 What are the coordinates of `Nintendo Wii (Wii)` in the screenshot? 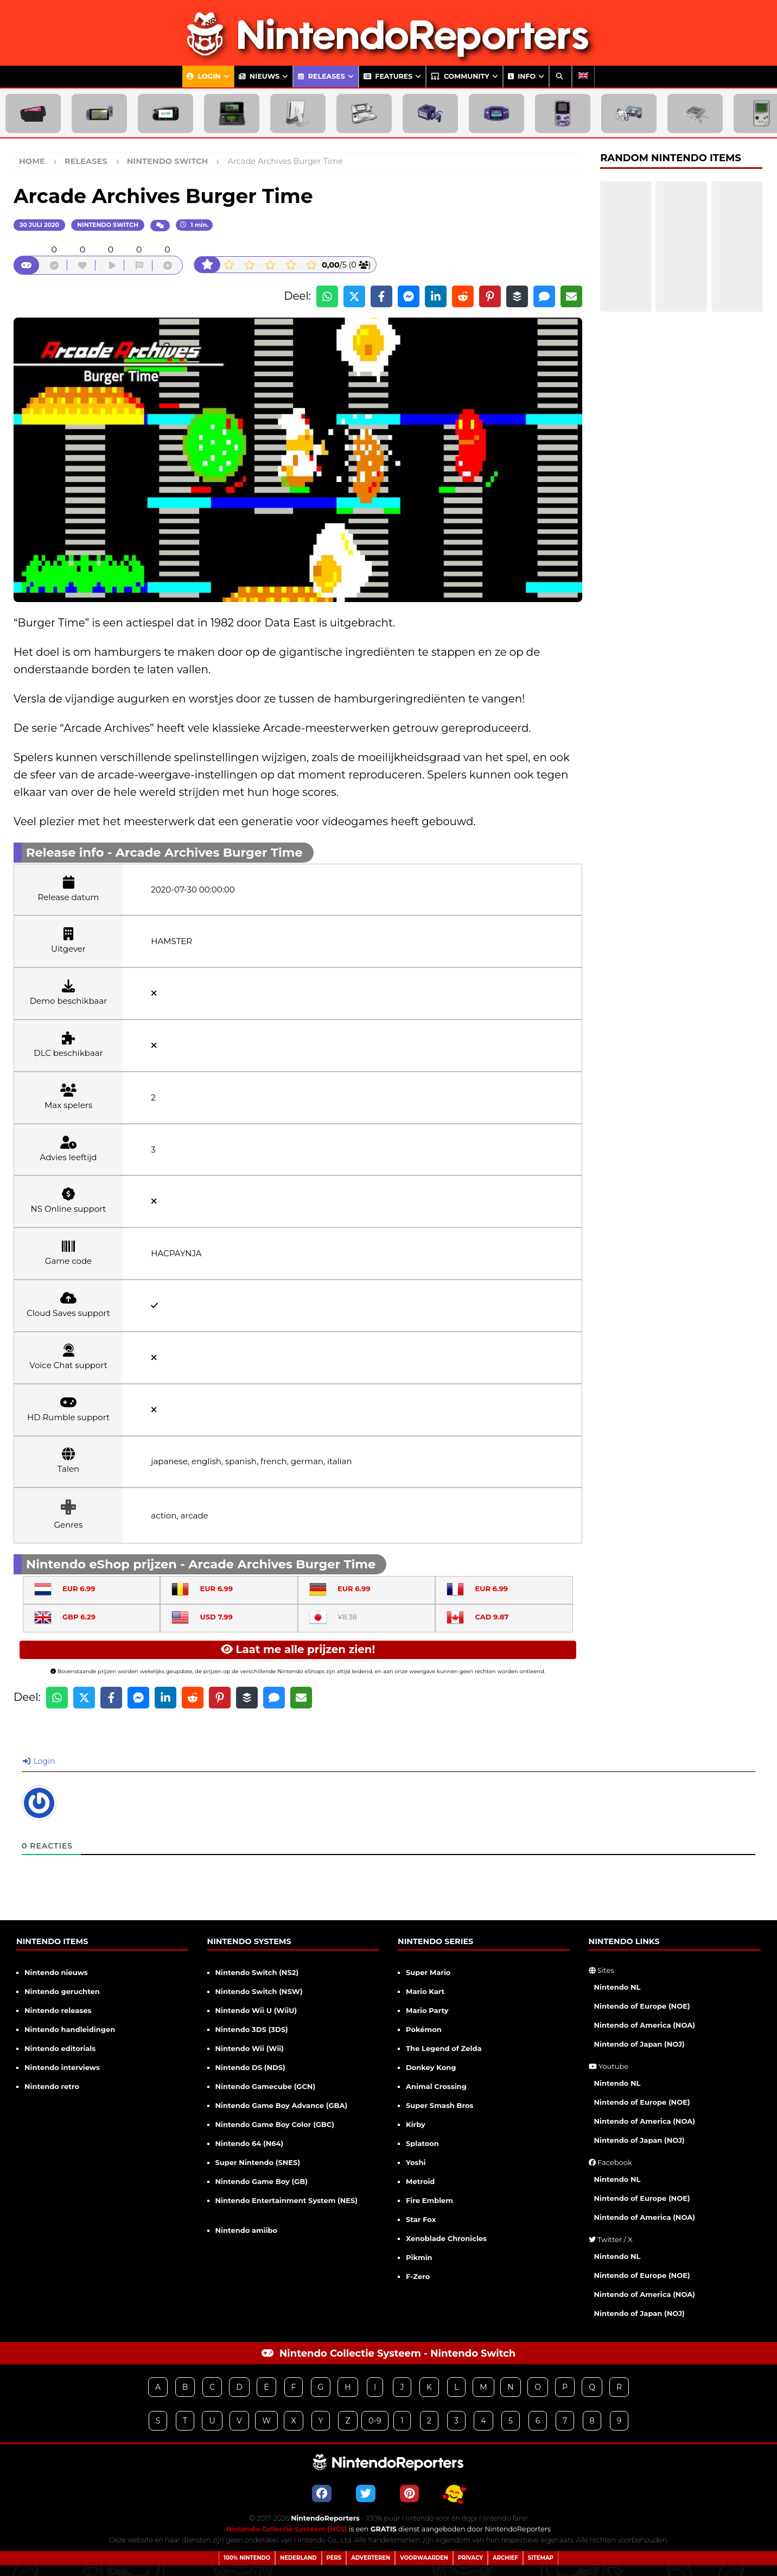 It's located at (249, 2048).